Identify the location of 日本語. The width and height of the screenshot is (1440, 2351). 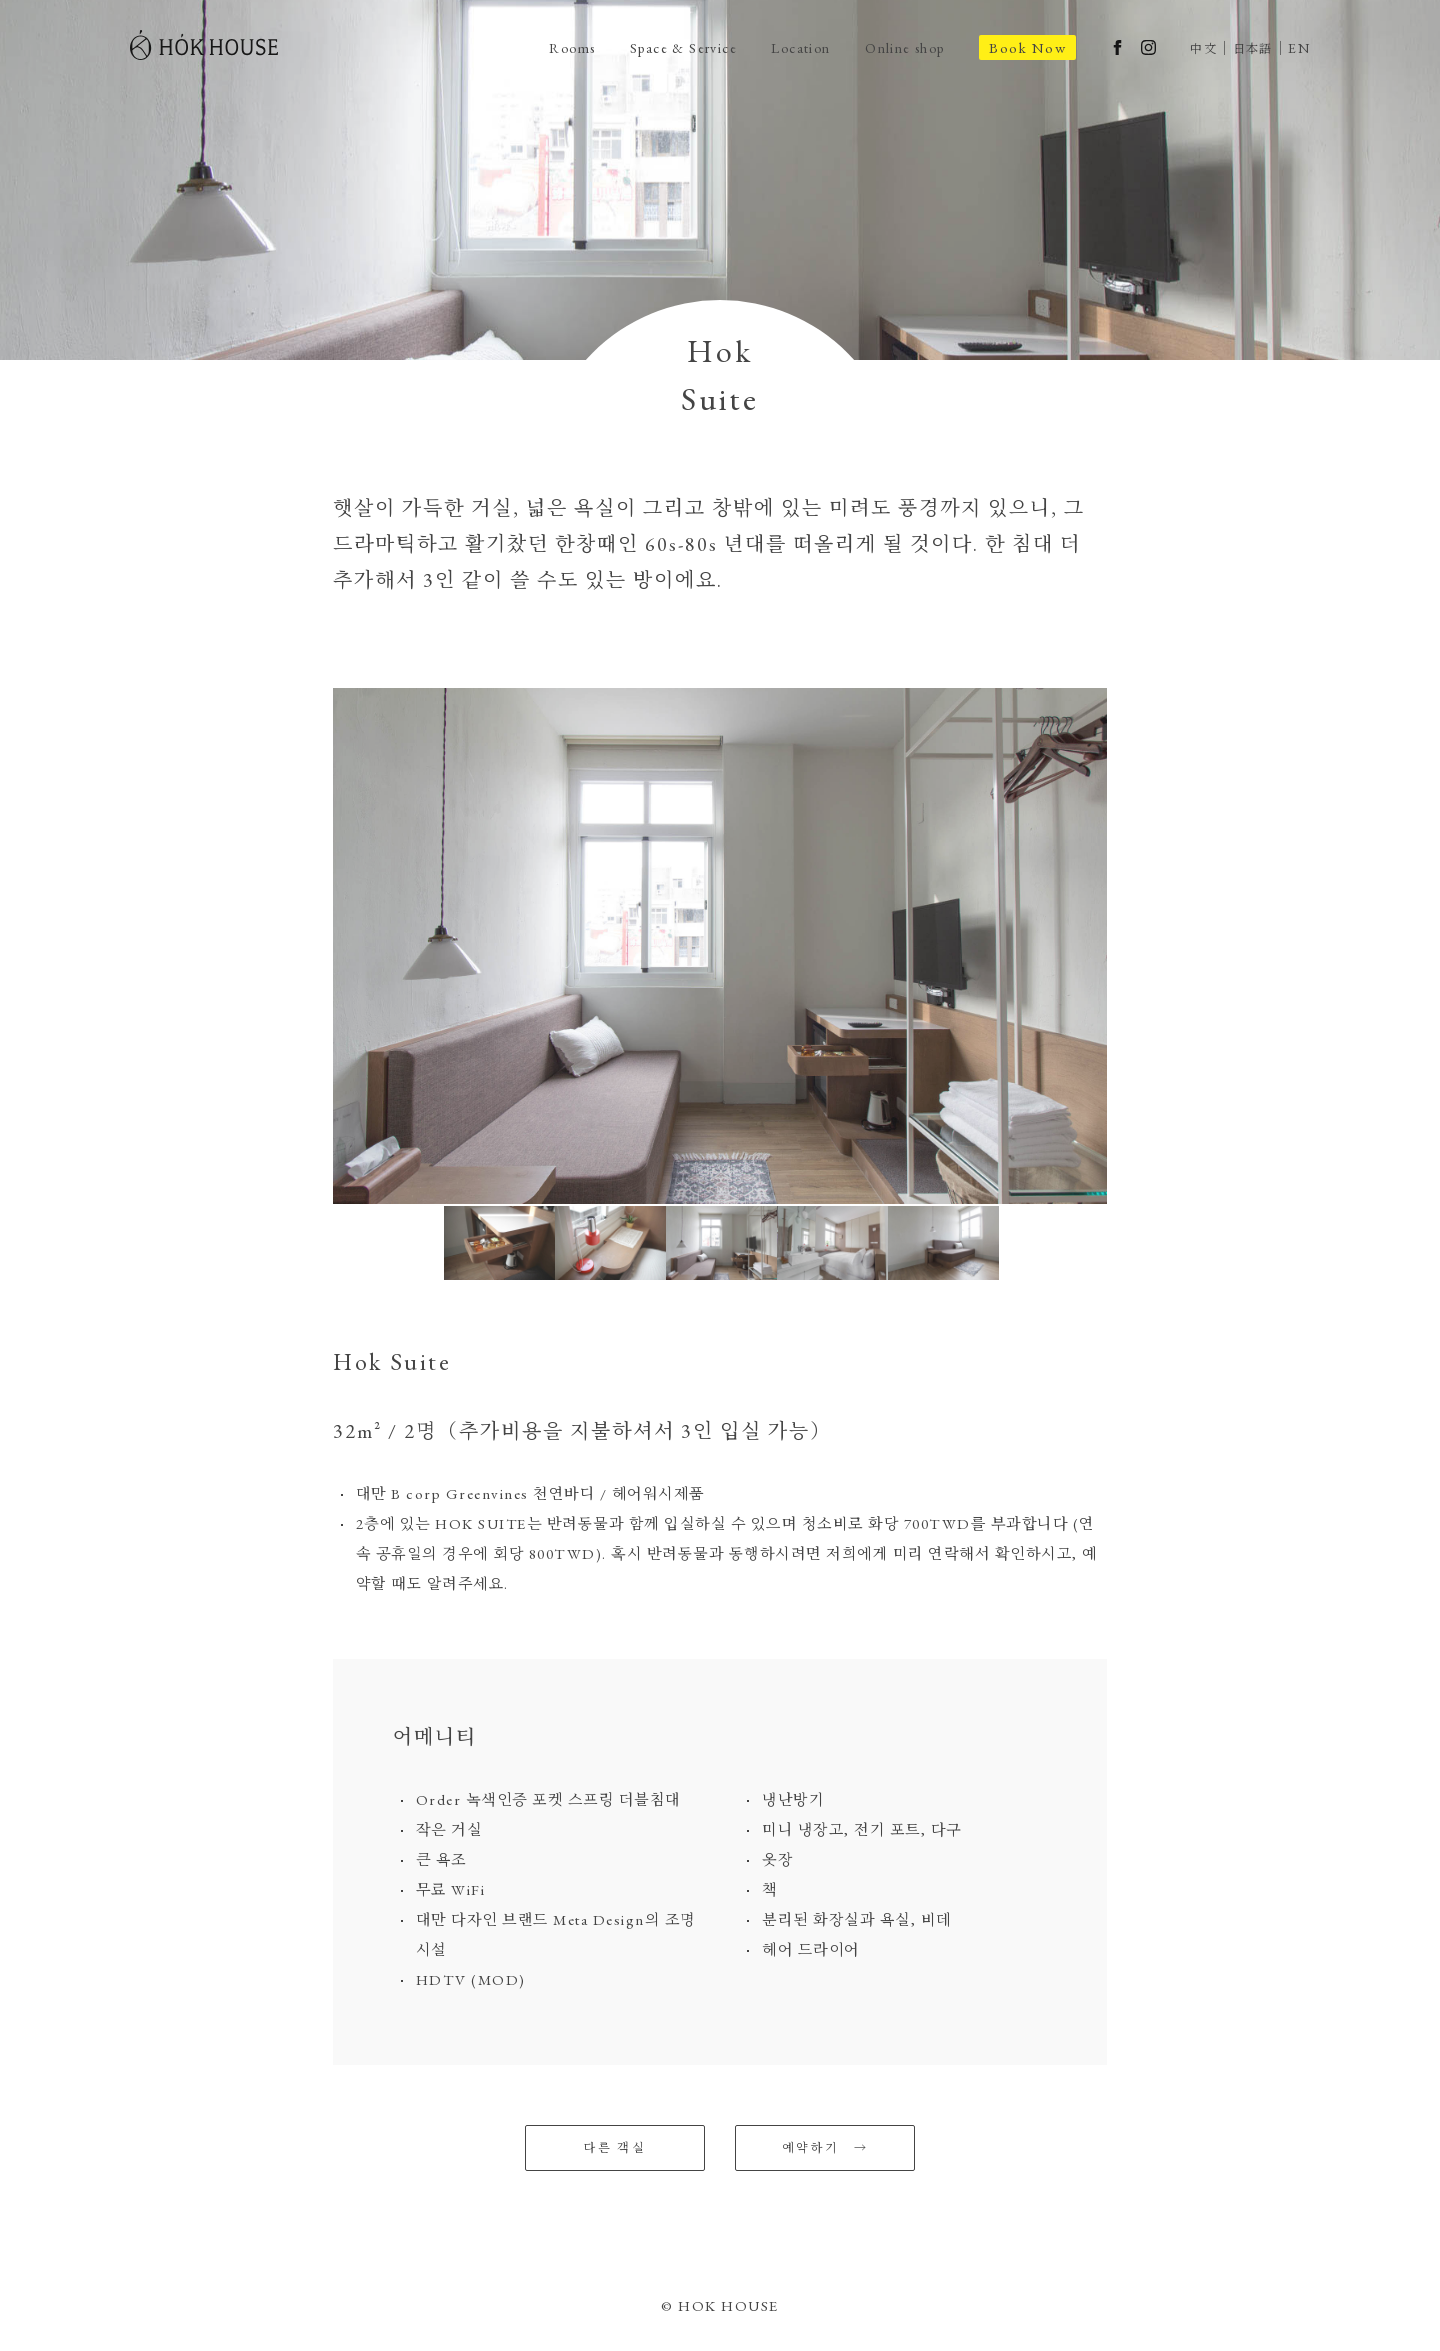
(1251, 49).